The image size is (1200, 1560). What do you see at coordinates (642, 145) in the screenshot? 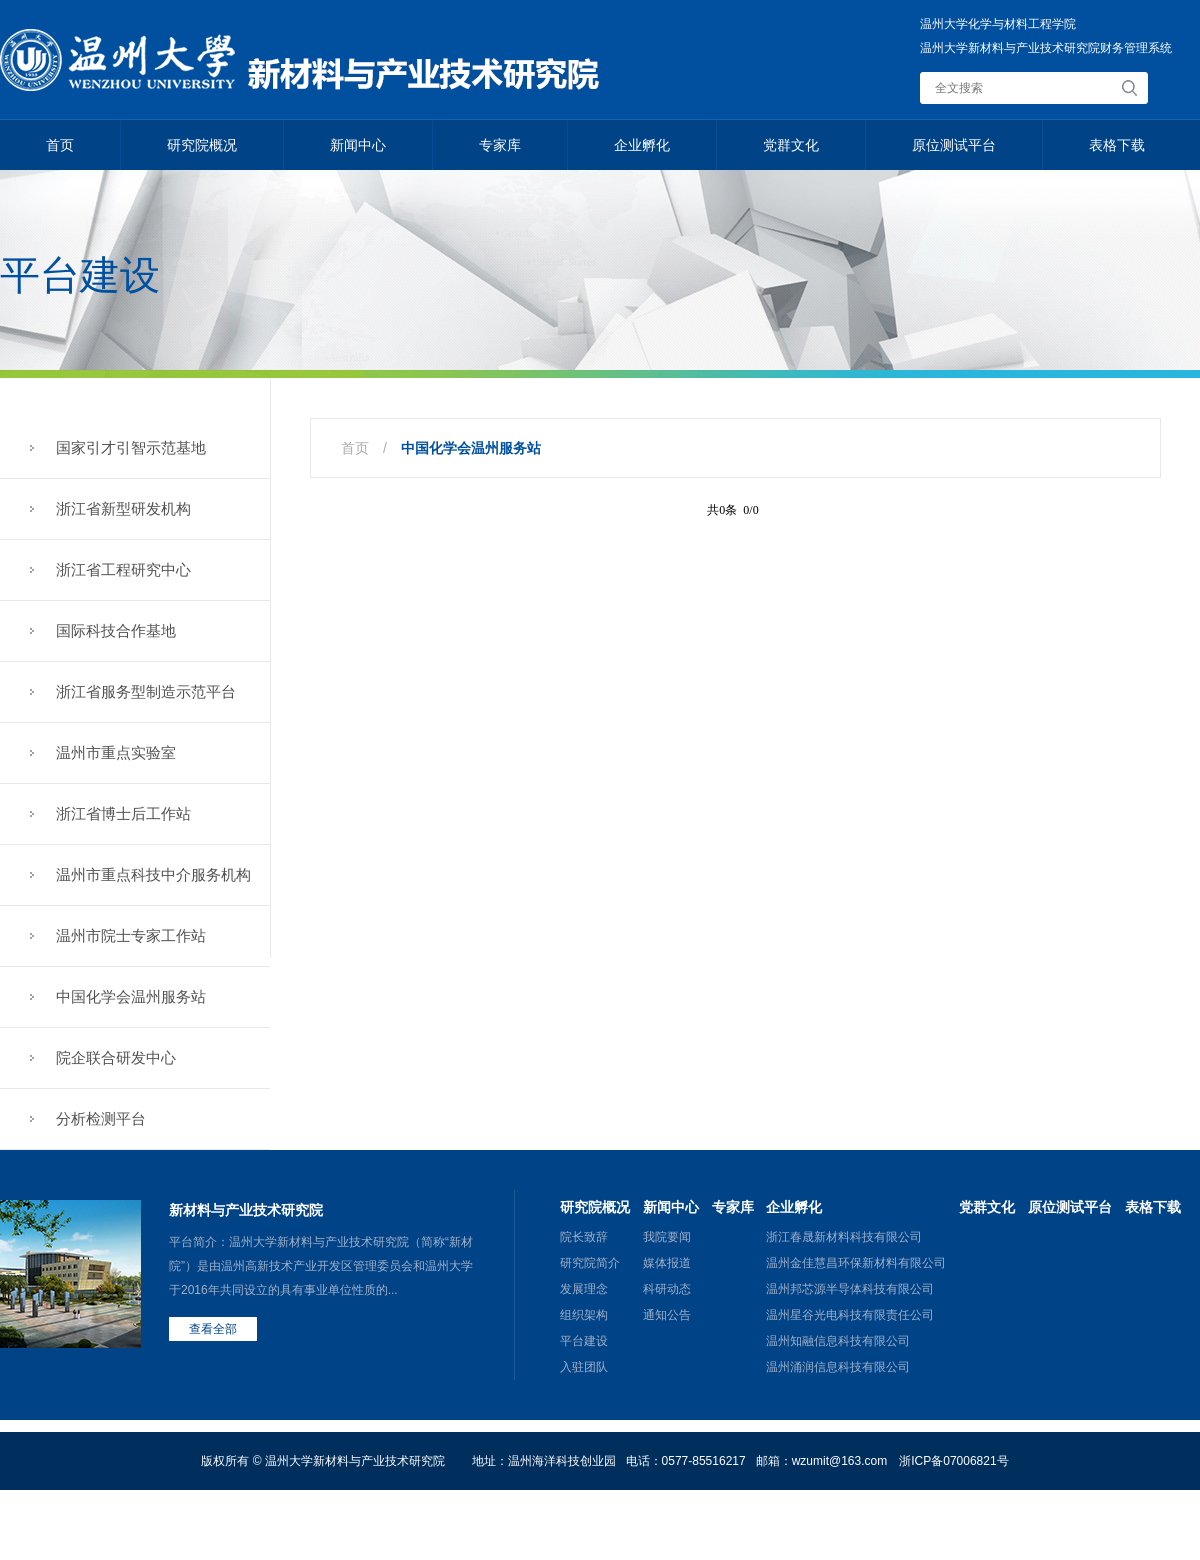
I see `企业孵化` at bounding box center [642, 145].